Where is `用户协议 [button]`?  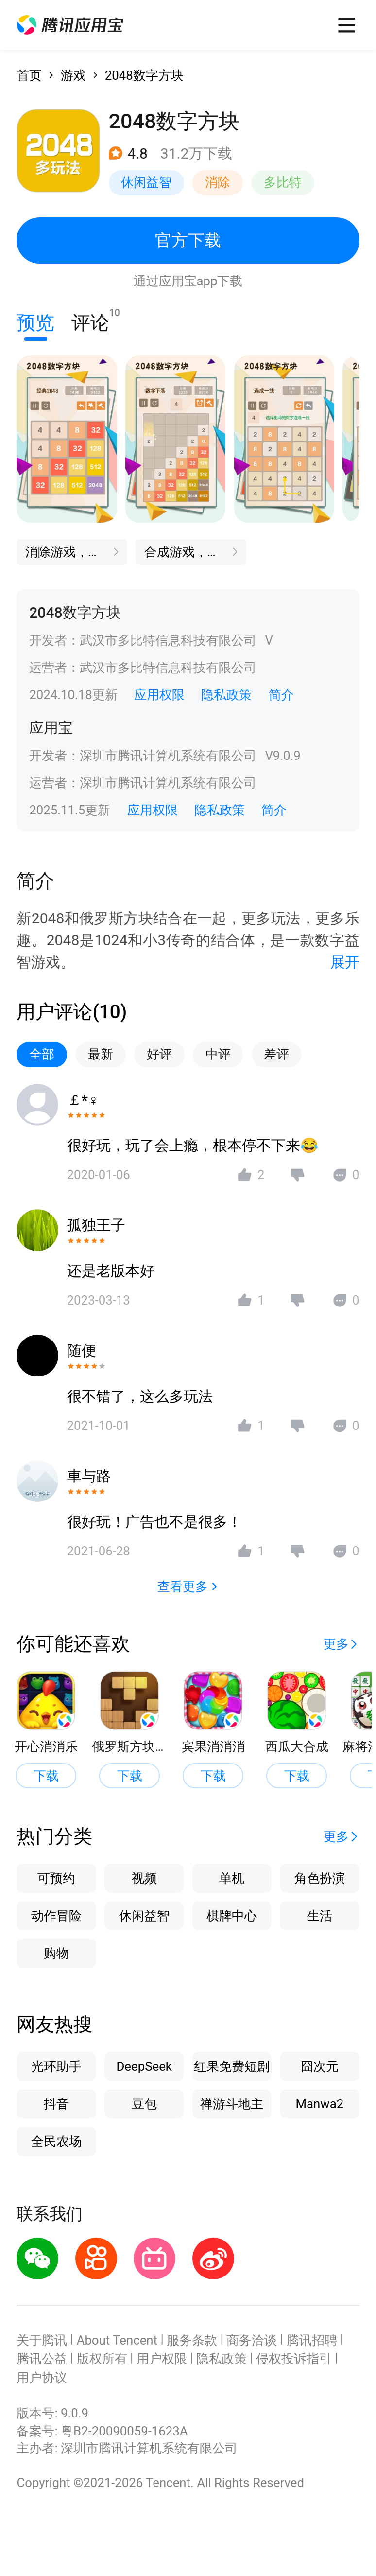 用户协议 [button] is located at coordinates (42, 2377).